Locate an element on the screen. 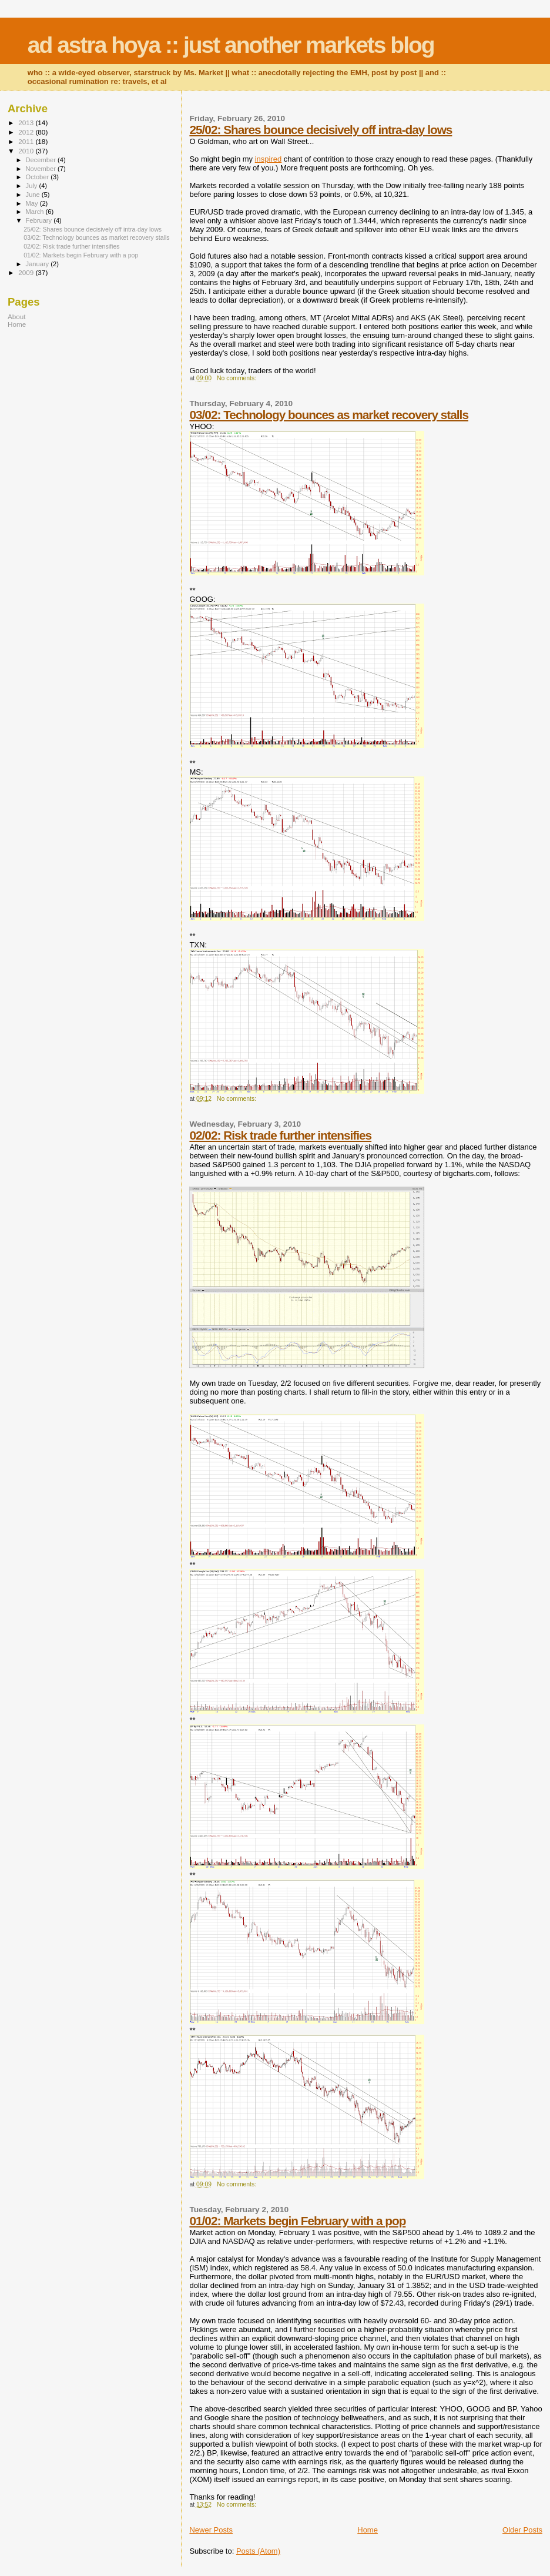 The width and height of the screenshot is (550, 2576). 2013 is located at coordinates (26, 122).